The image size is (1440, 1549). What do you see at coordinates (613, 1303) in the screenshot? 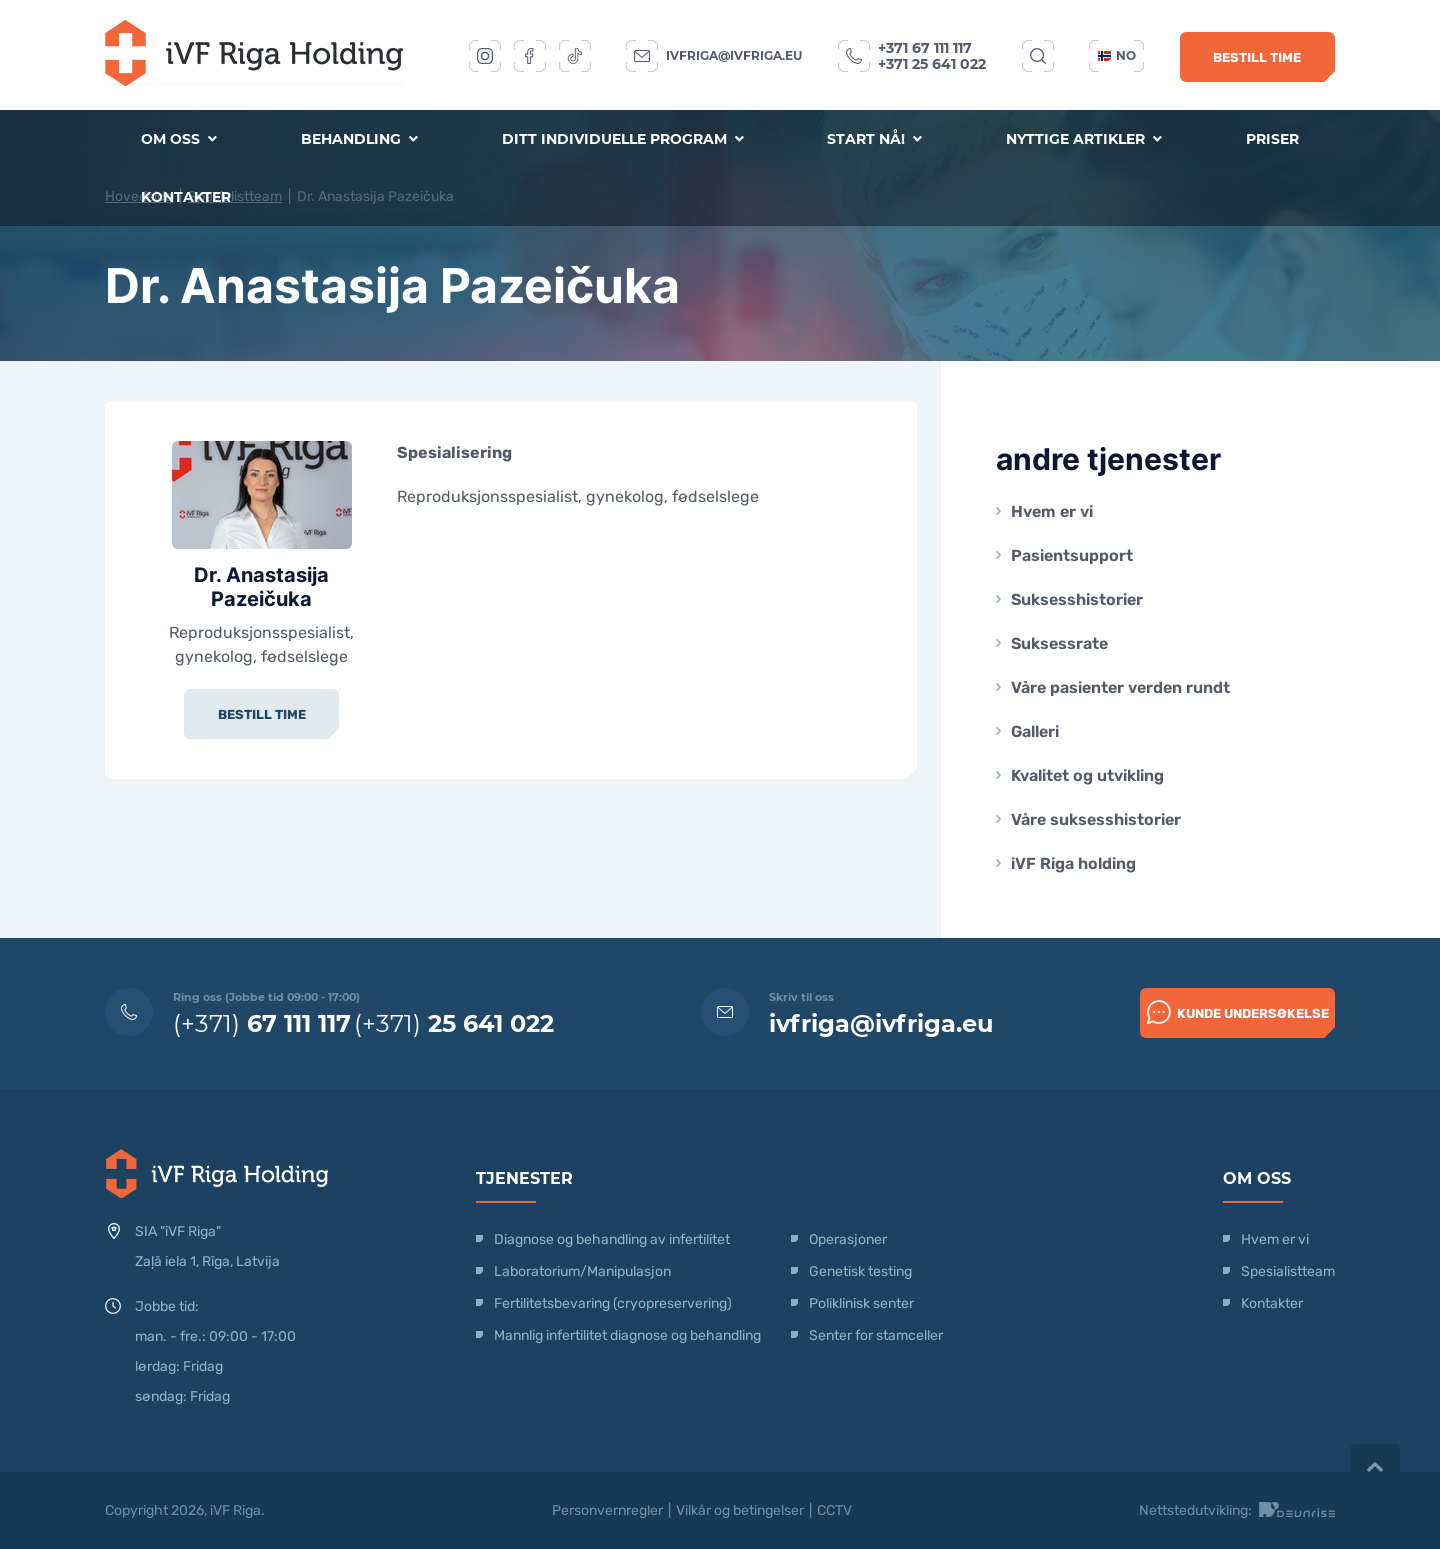
I see `Fertilitetsbevaring (cryopreservering)` at bounding box center [613, 1303].